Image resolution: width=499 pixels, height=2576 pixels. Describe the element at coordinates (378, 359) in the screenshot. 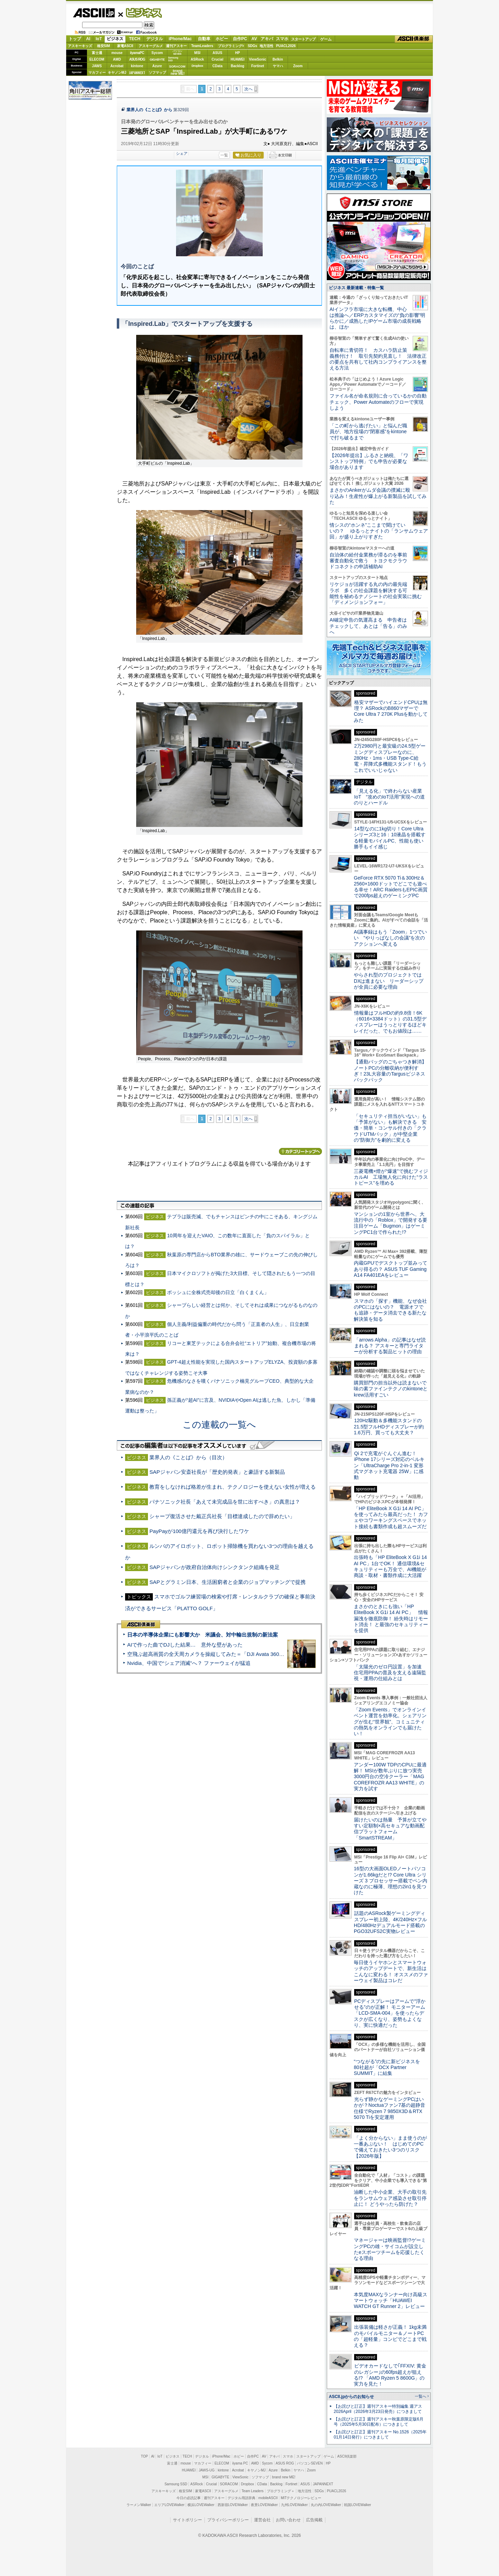

I see `自転車に青切符！ カスハラ防止策義務付け！ 取引先契約見直し！ 法律改正の要点を共有して社内コンプライアンスを整える方法` at that location.